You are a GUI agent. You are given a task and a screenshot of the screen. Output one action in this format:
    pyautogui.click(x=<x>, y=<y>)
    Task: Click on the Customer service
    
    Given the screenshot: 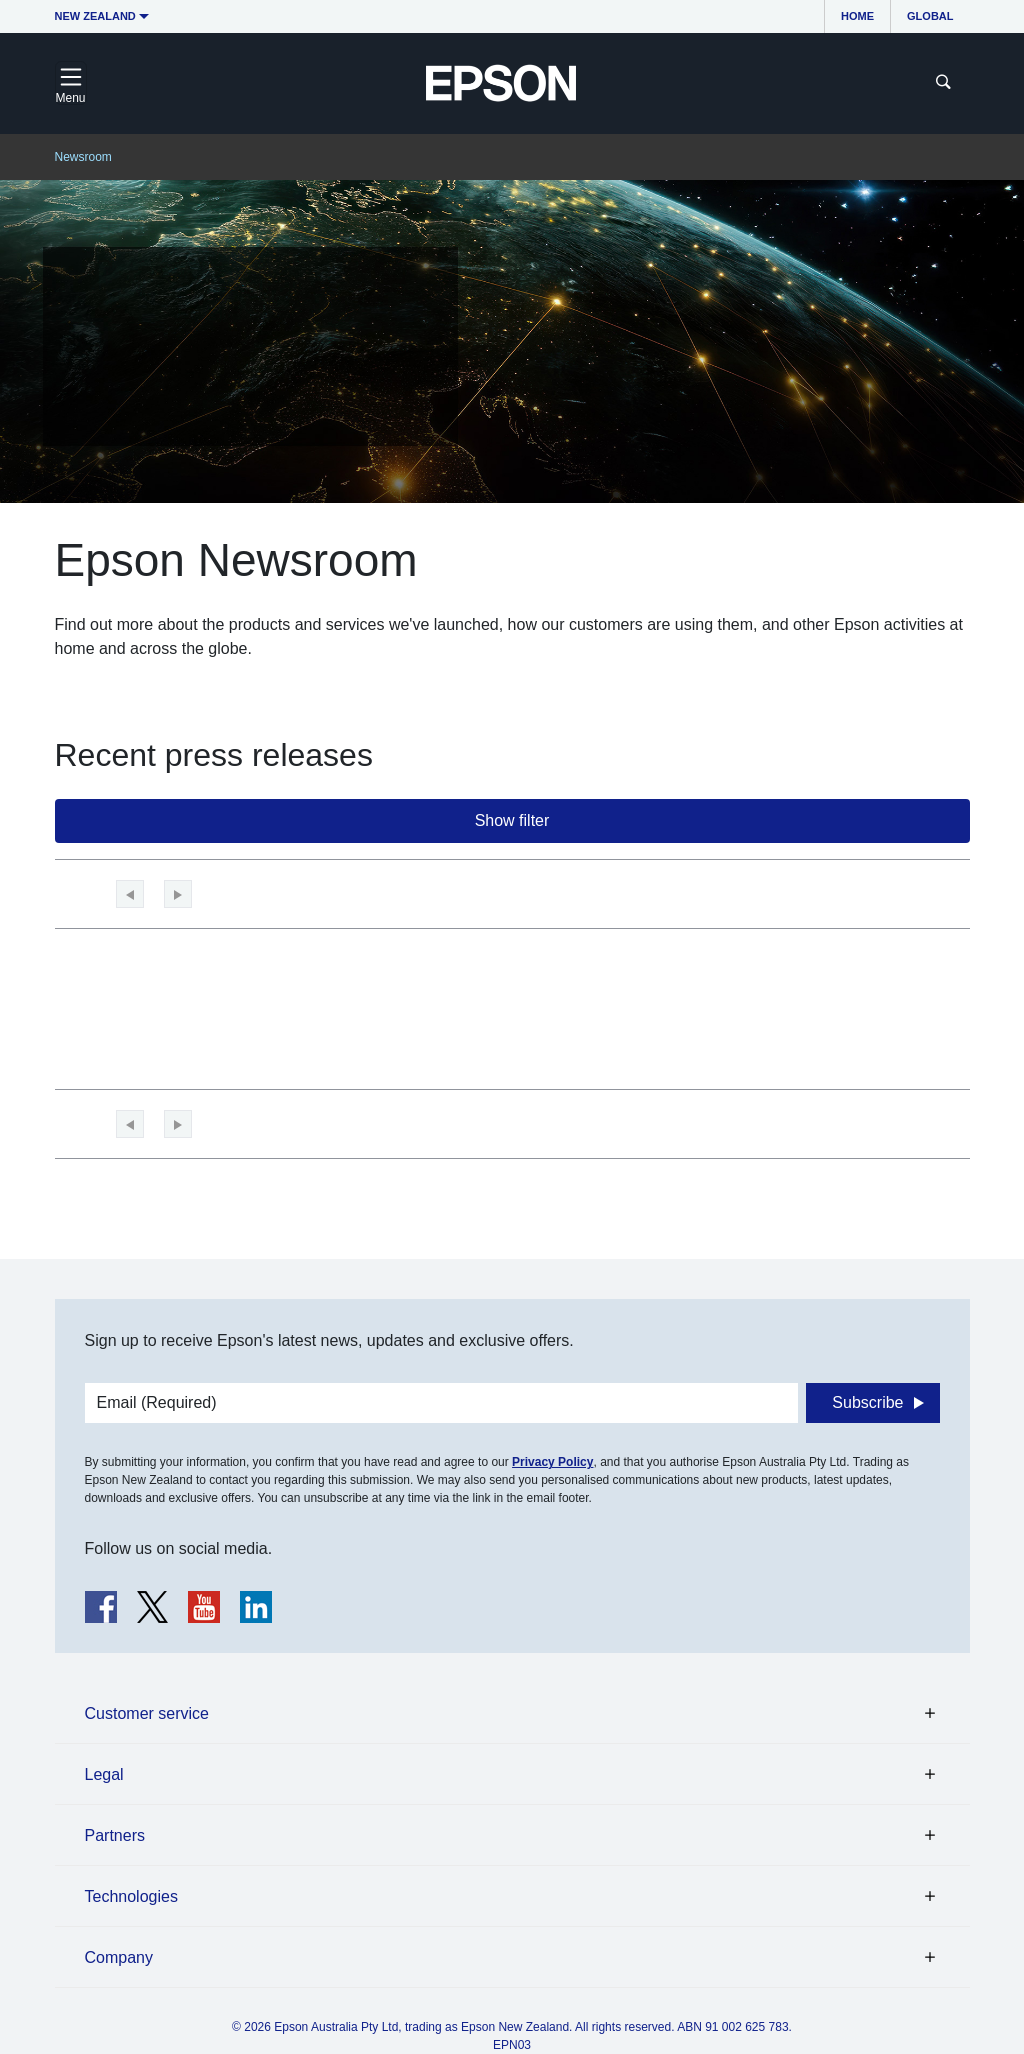 What is the action you would take?
    pyautogui.click(x=147, y=1713)
    